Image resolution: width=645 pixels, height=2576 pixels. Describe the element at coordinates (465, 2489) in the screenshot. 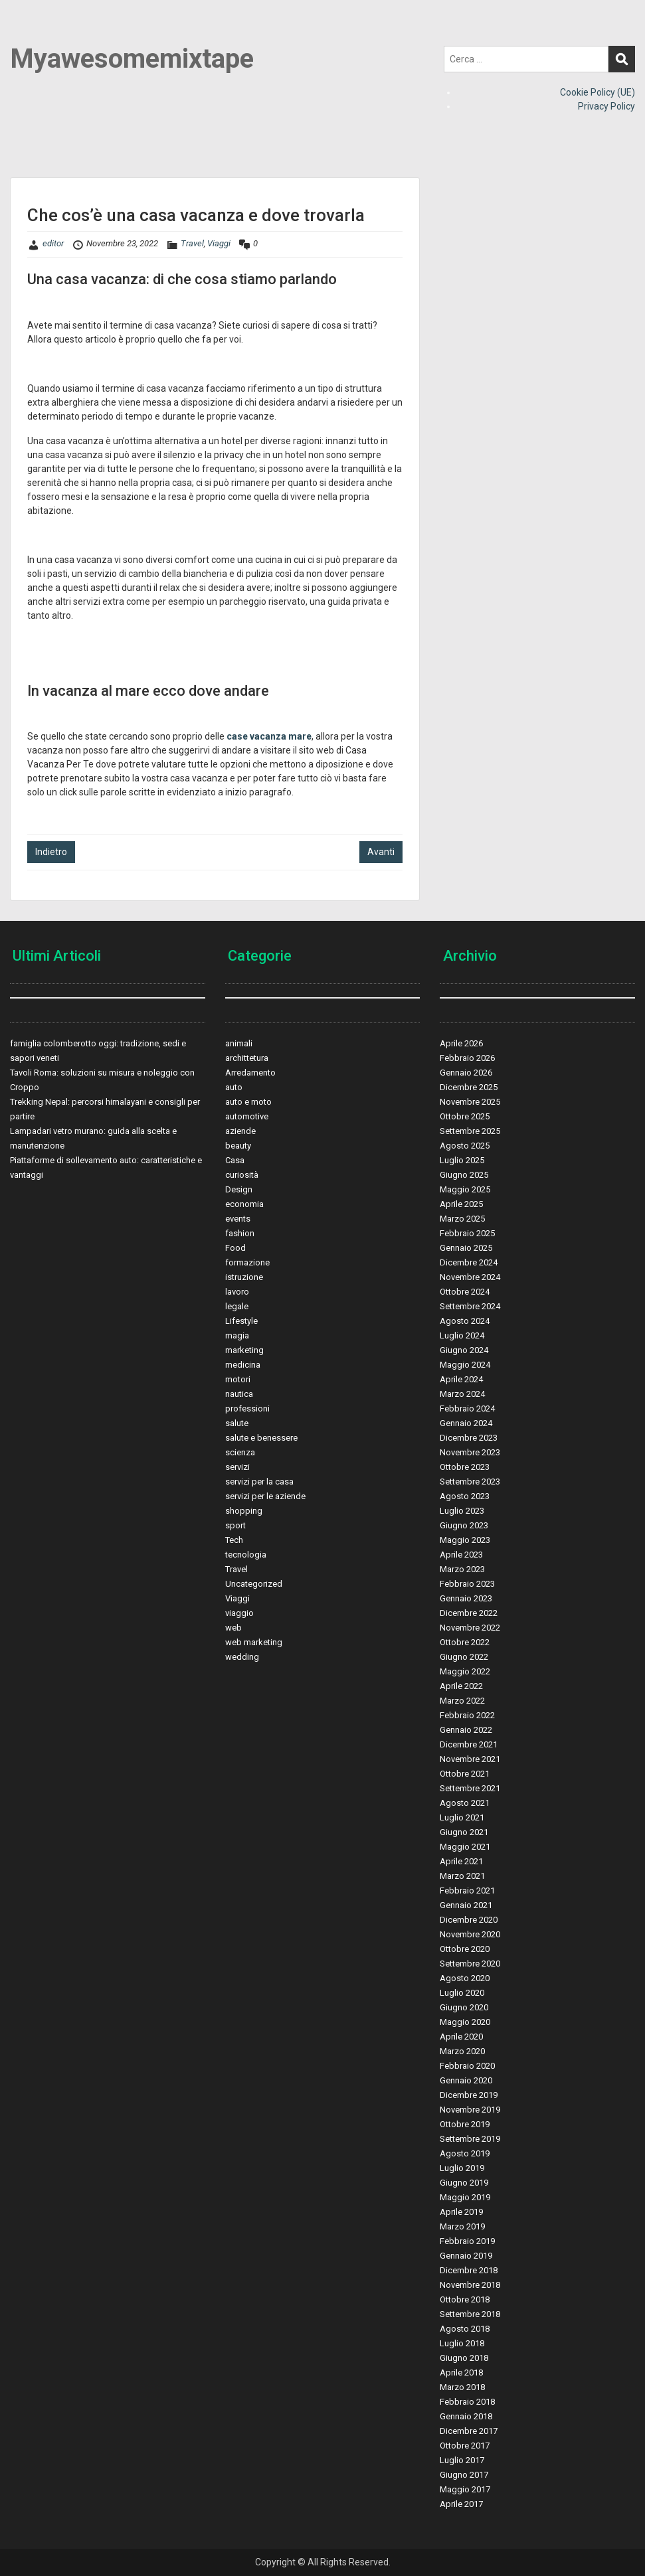

I see `Maggio 2017` at that location.